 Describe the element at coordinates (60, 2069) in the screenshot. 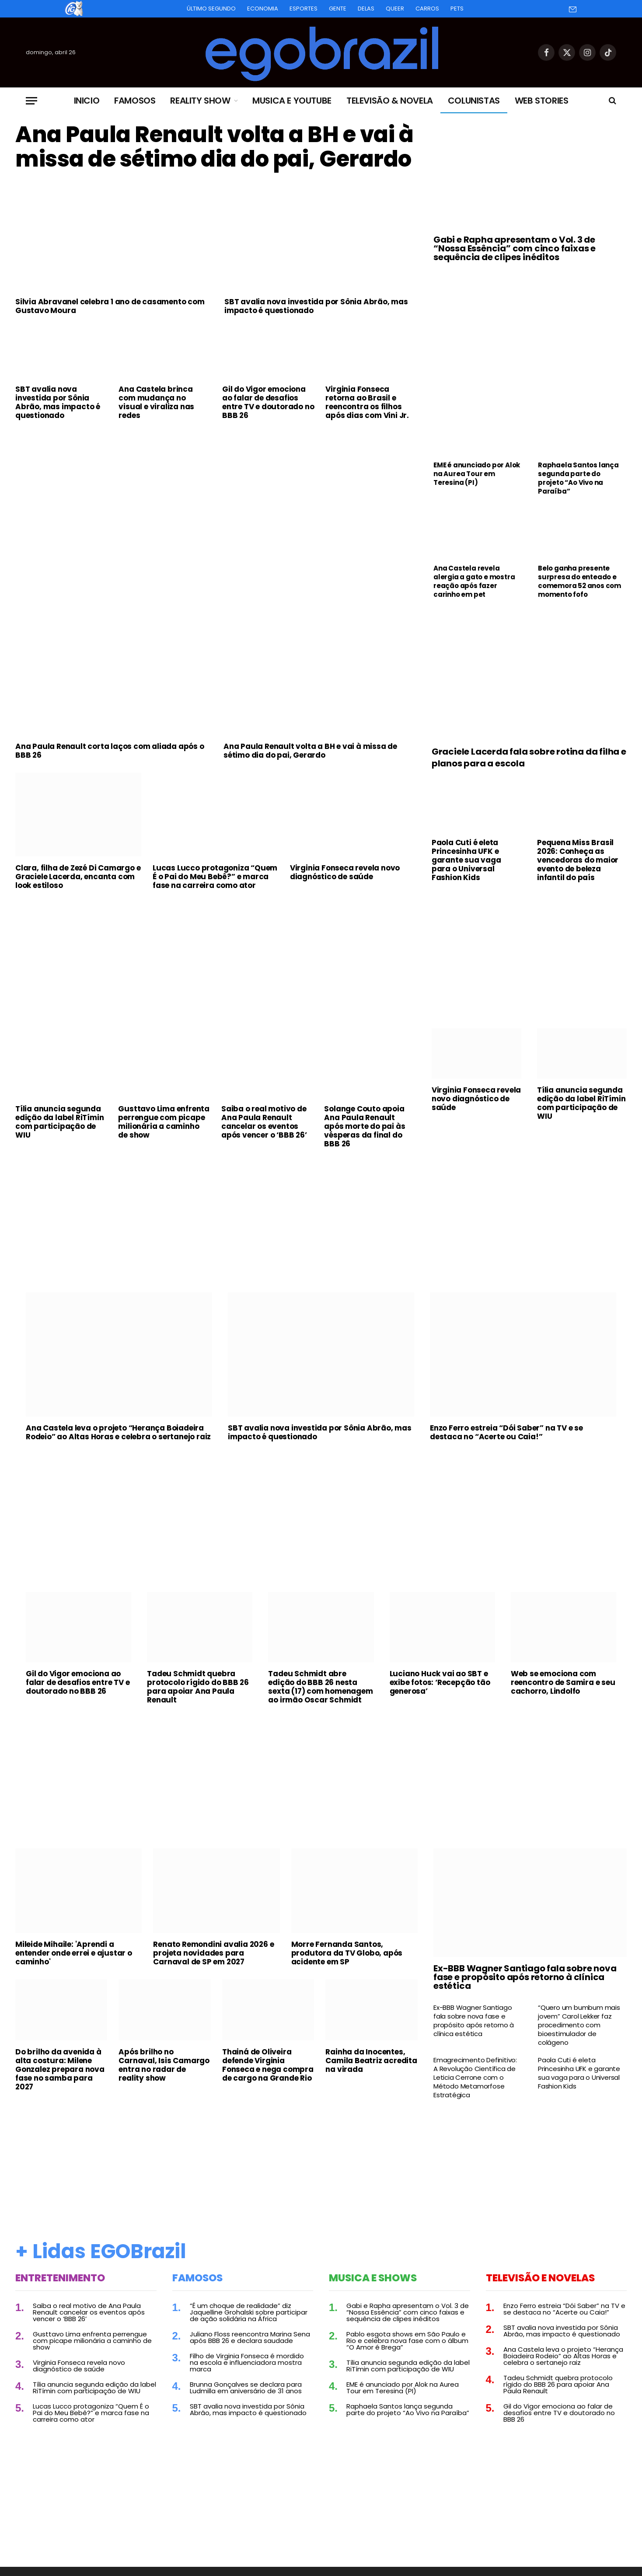

I see `Do brilho da avenida à alta costura: Milene Gonzalez prepara nova fase no samba para 2027` at that location.